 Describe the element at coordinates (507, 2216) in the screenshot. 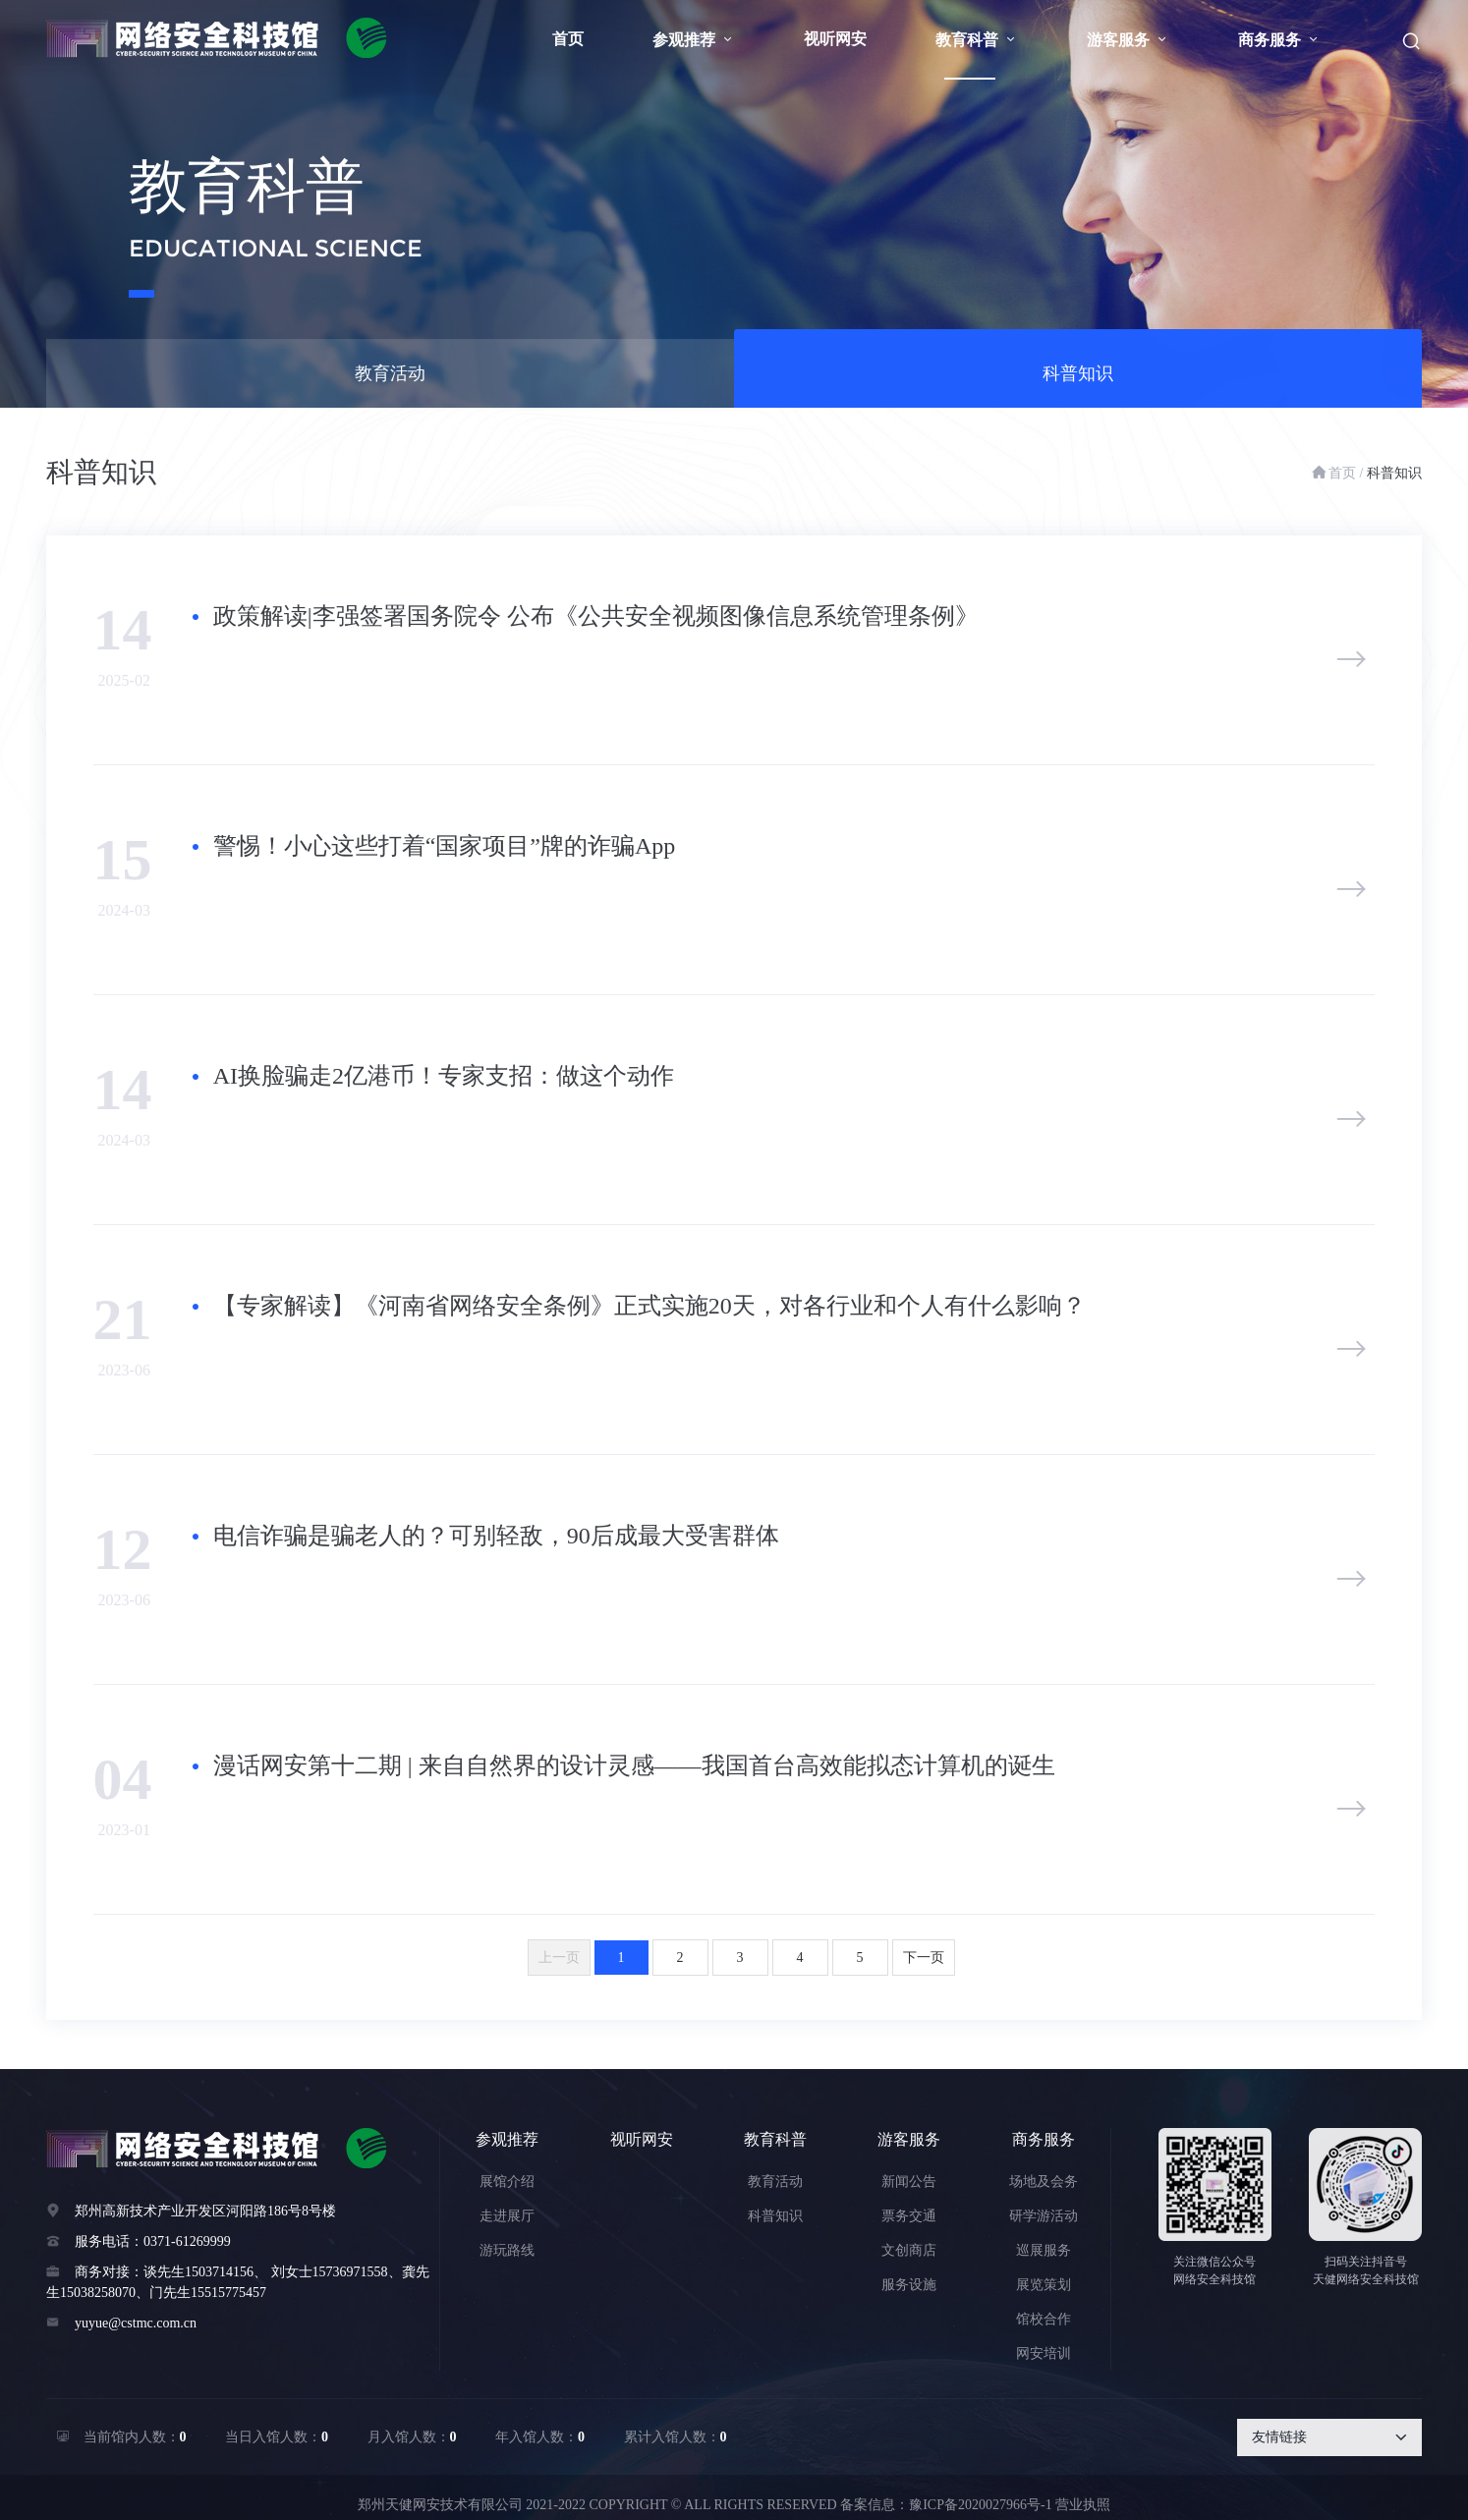

I see `走进展厅` at that location.